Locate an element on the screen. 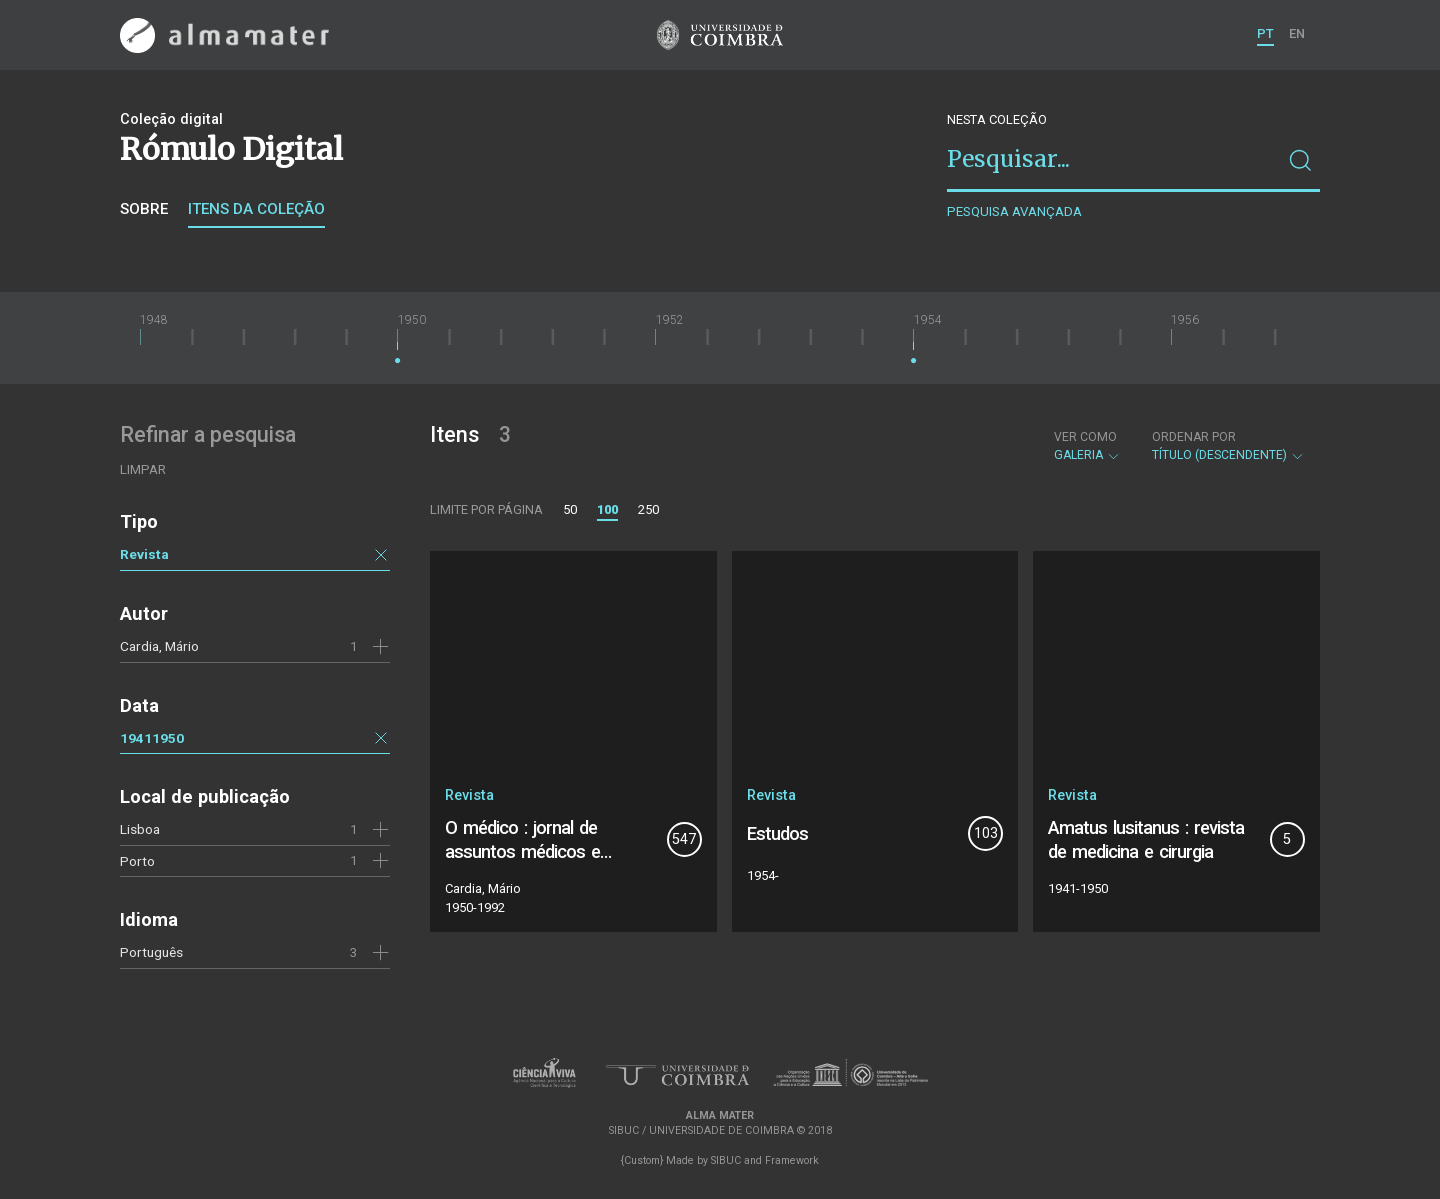 This screenshot has width=1440, height=1199. SIBUC is located at coordinates (726, 1160).